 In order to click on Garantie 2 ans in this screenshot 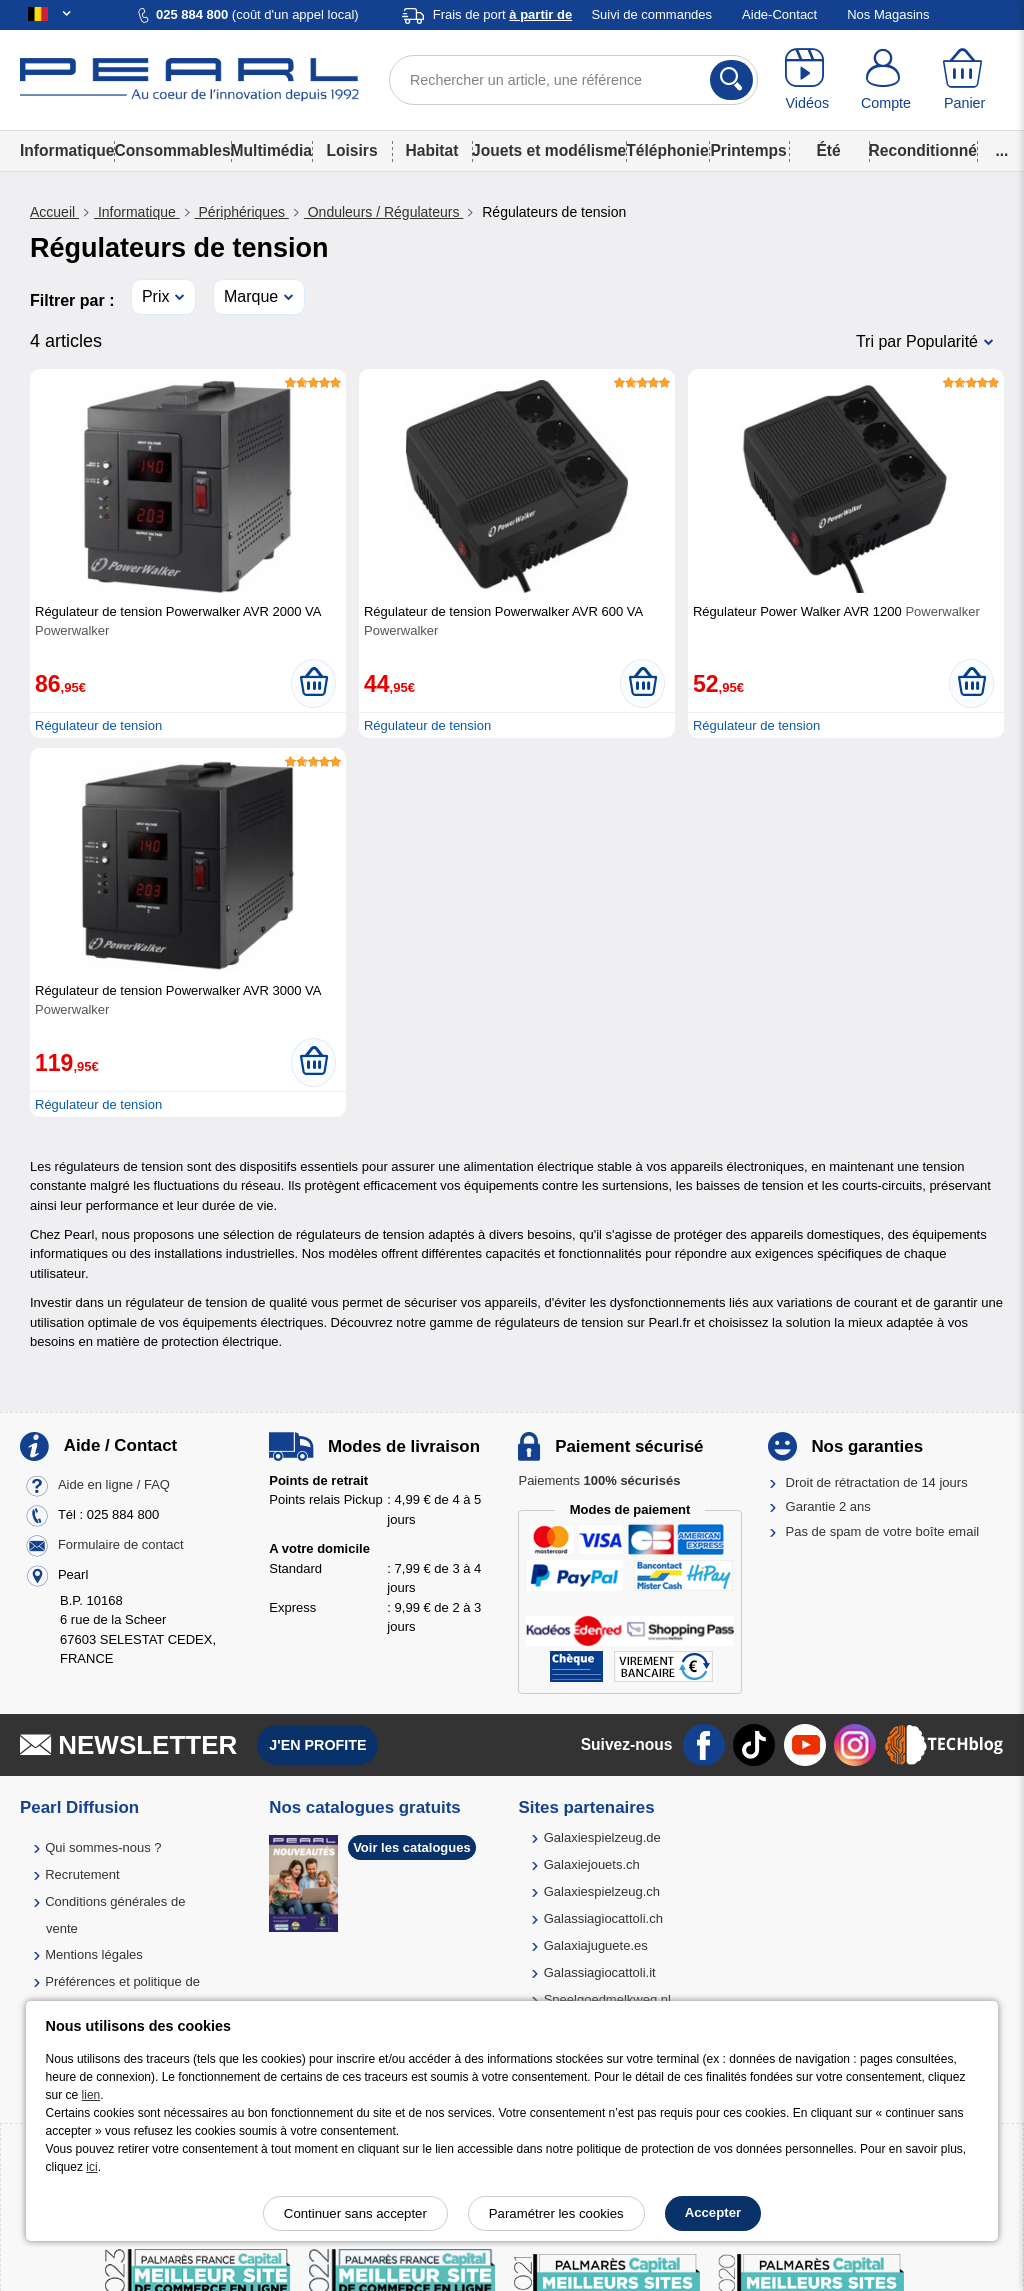, I will do `click(828, 1506)`.